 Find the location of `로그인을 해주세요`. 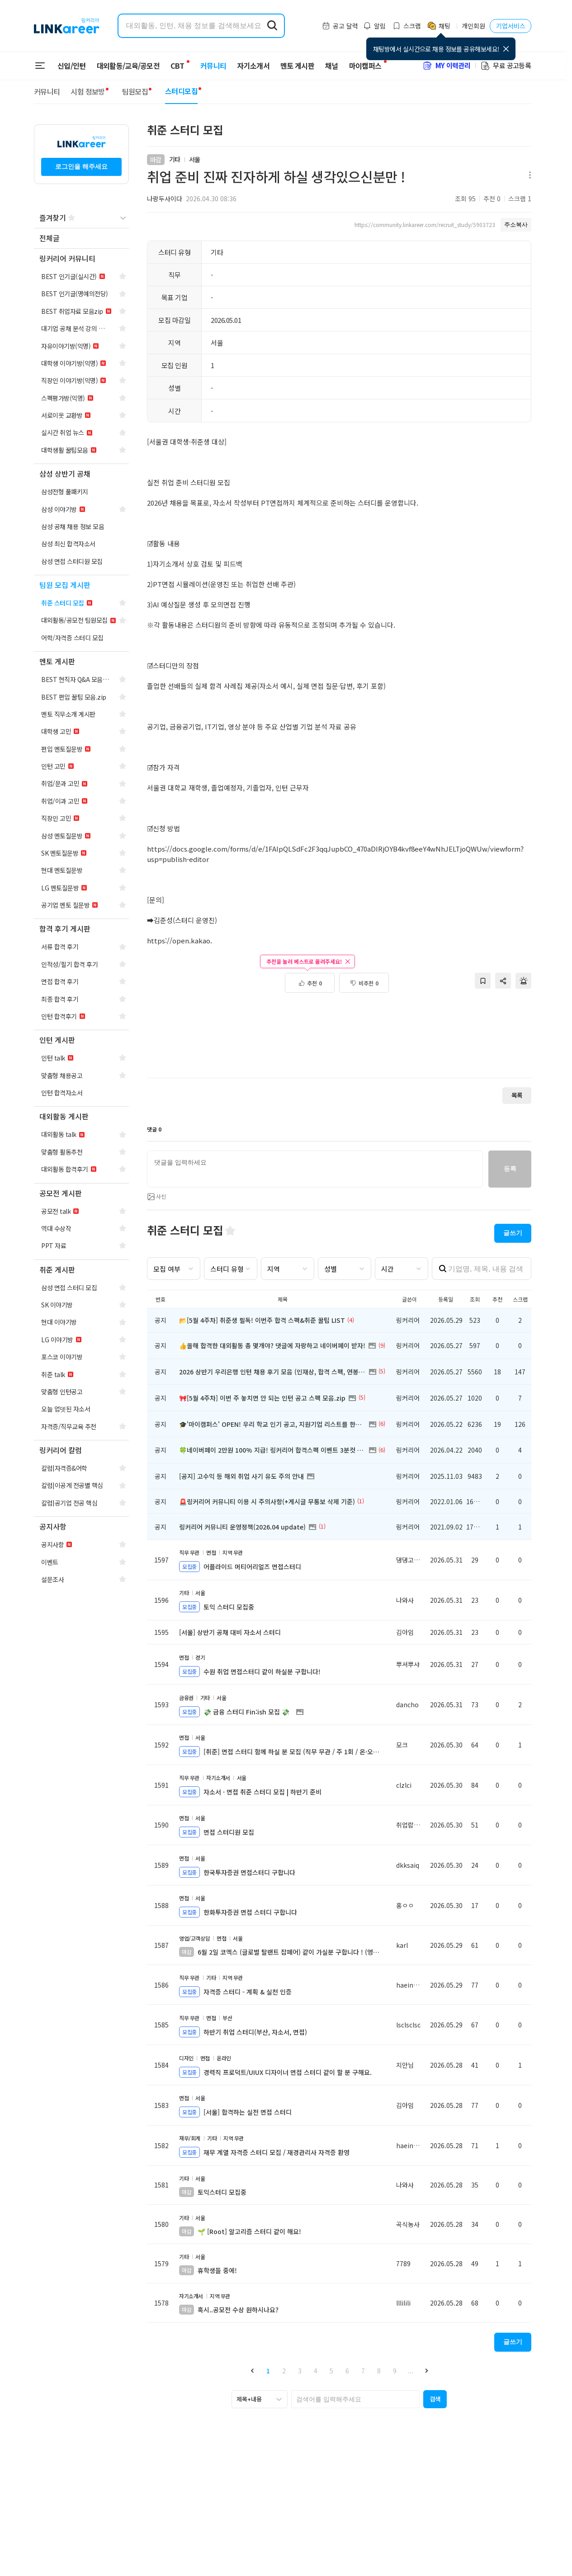

로그인을 해주세요 is located at coordinates (81, 166).